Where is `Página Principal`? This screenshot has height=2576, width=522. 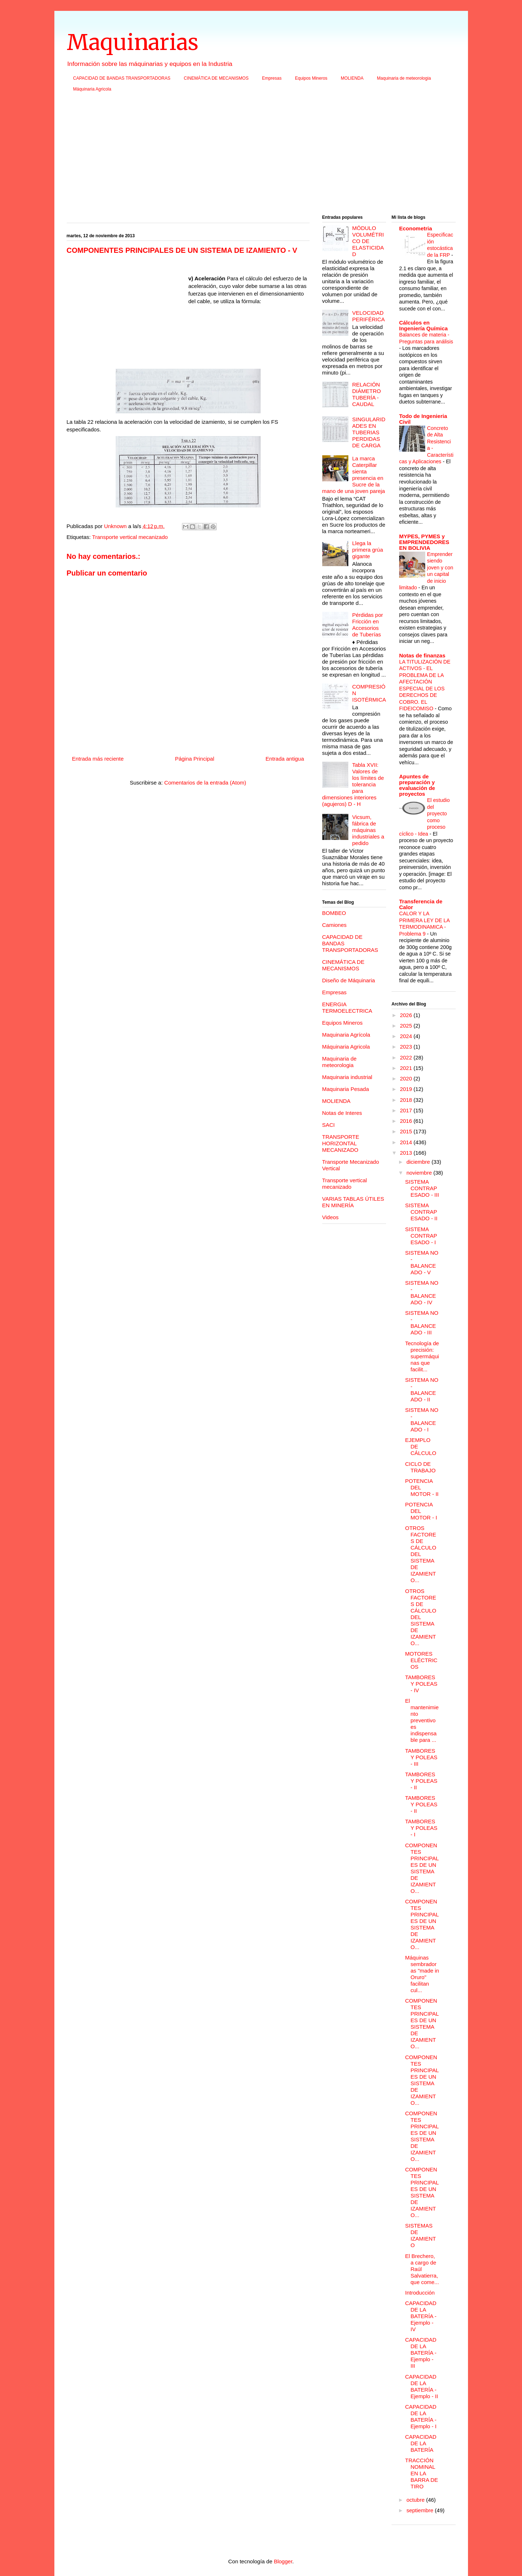
Página Principal is located at coordinates (194, 759).